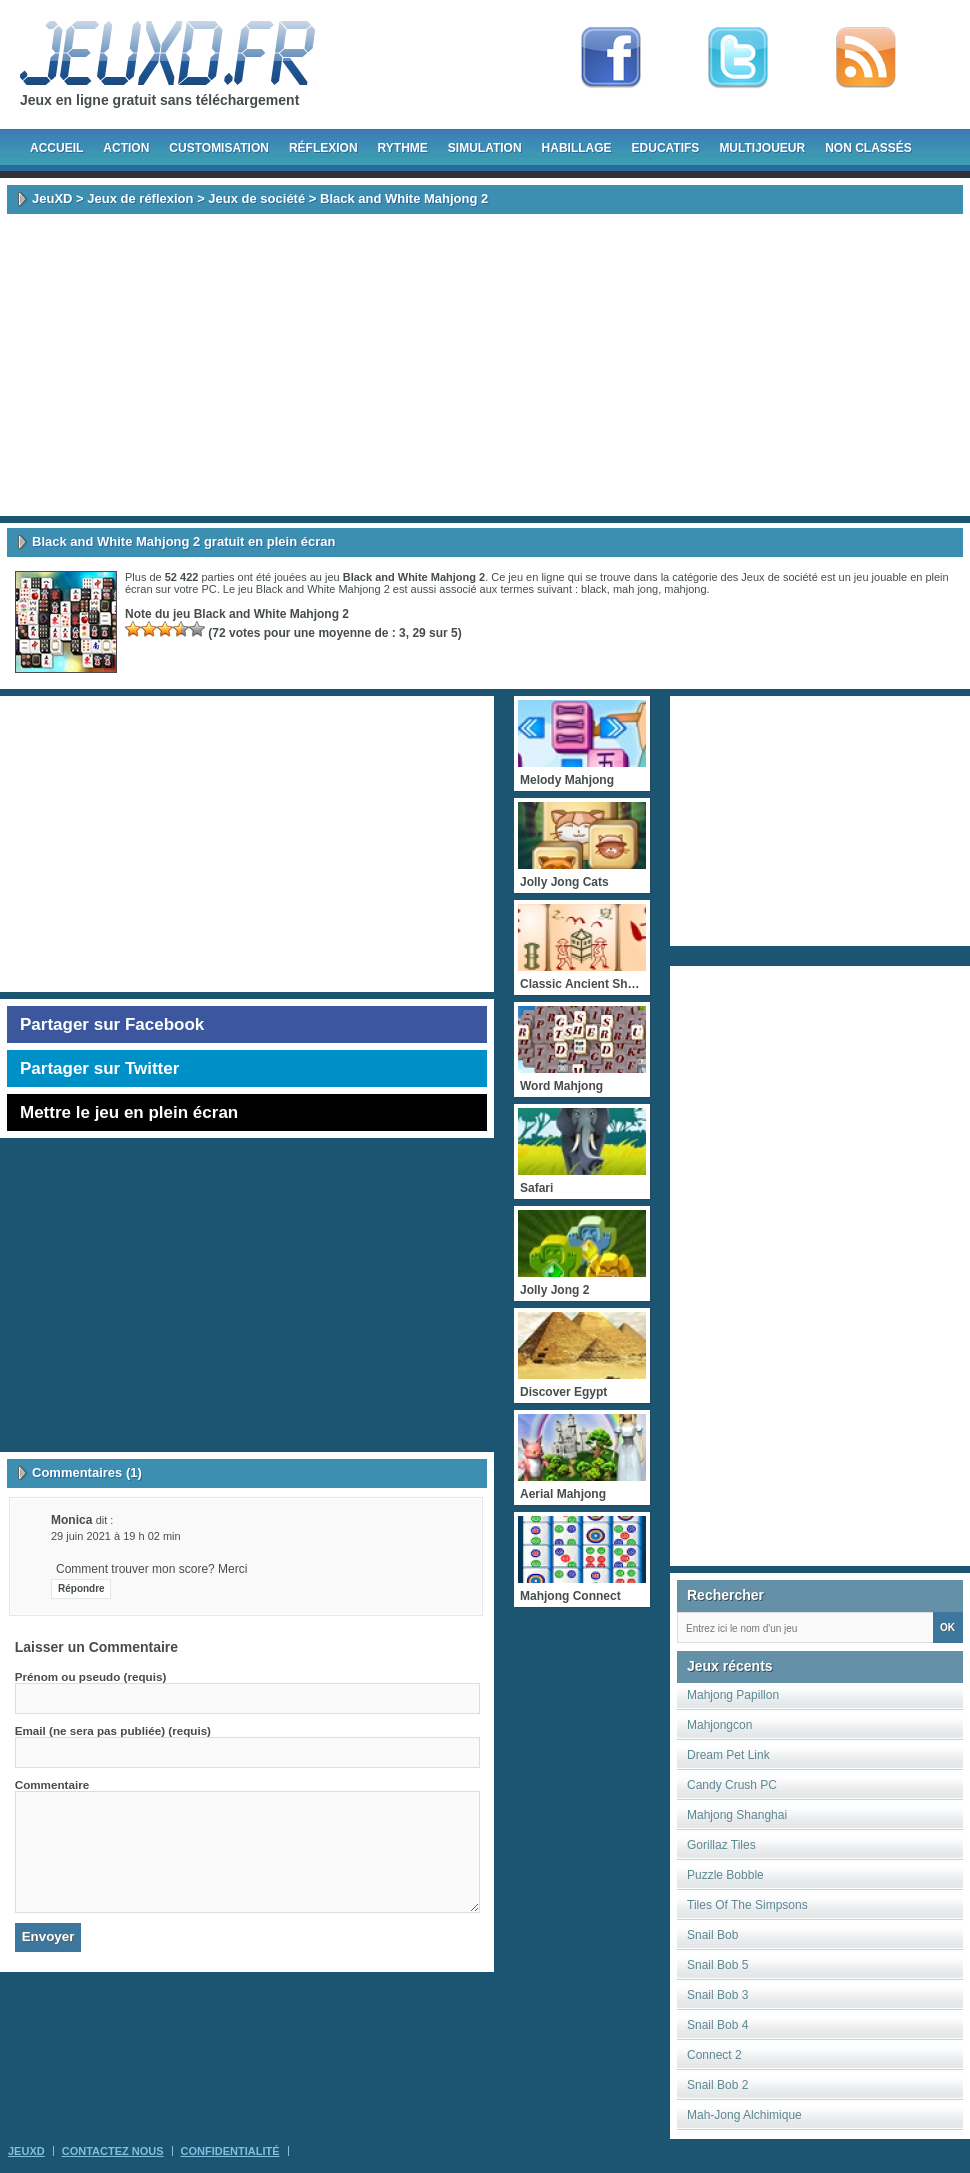 This screenshot has width=970, height=2173. I want to click on Confidentialité, so click(230, 2151).